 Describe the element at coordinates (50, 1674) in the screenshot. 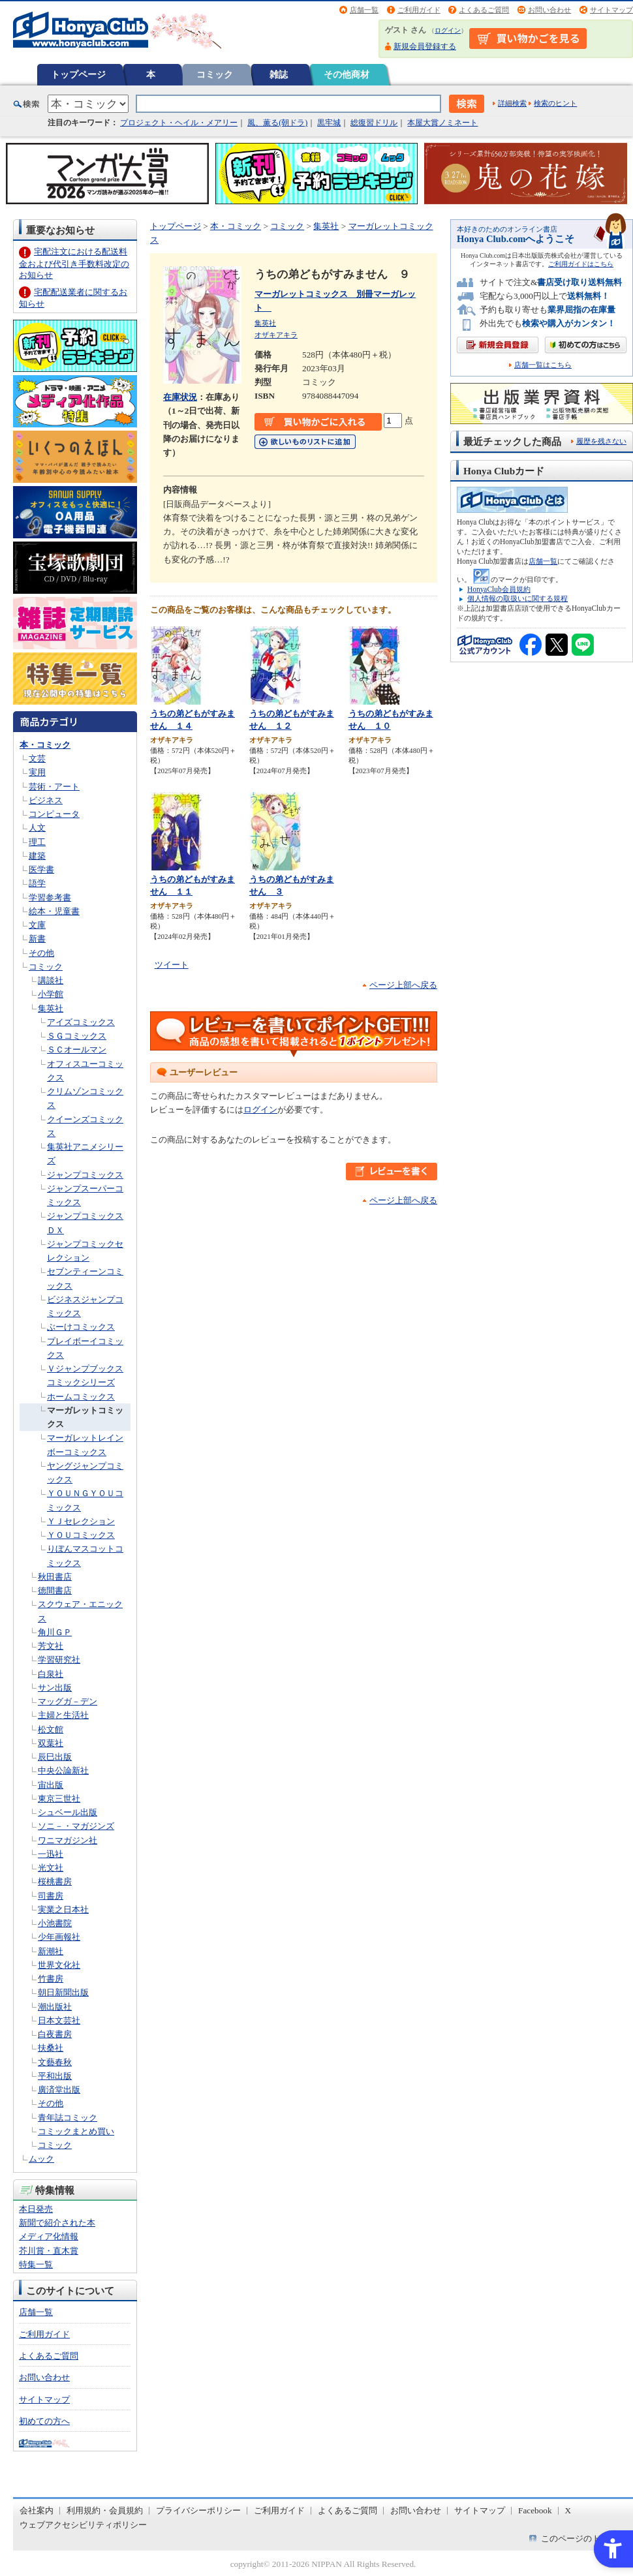

I see `白泉社` at that location.